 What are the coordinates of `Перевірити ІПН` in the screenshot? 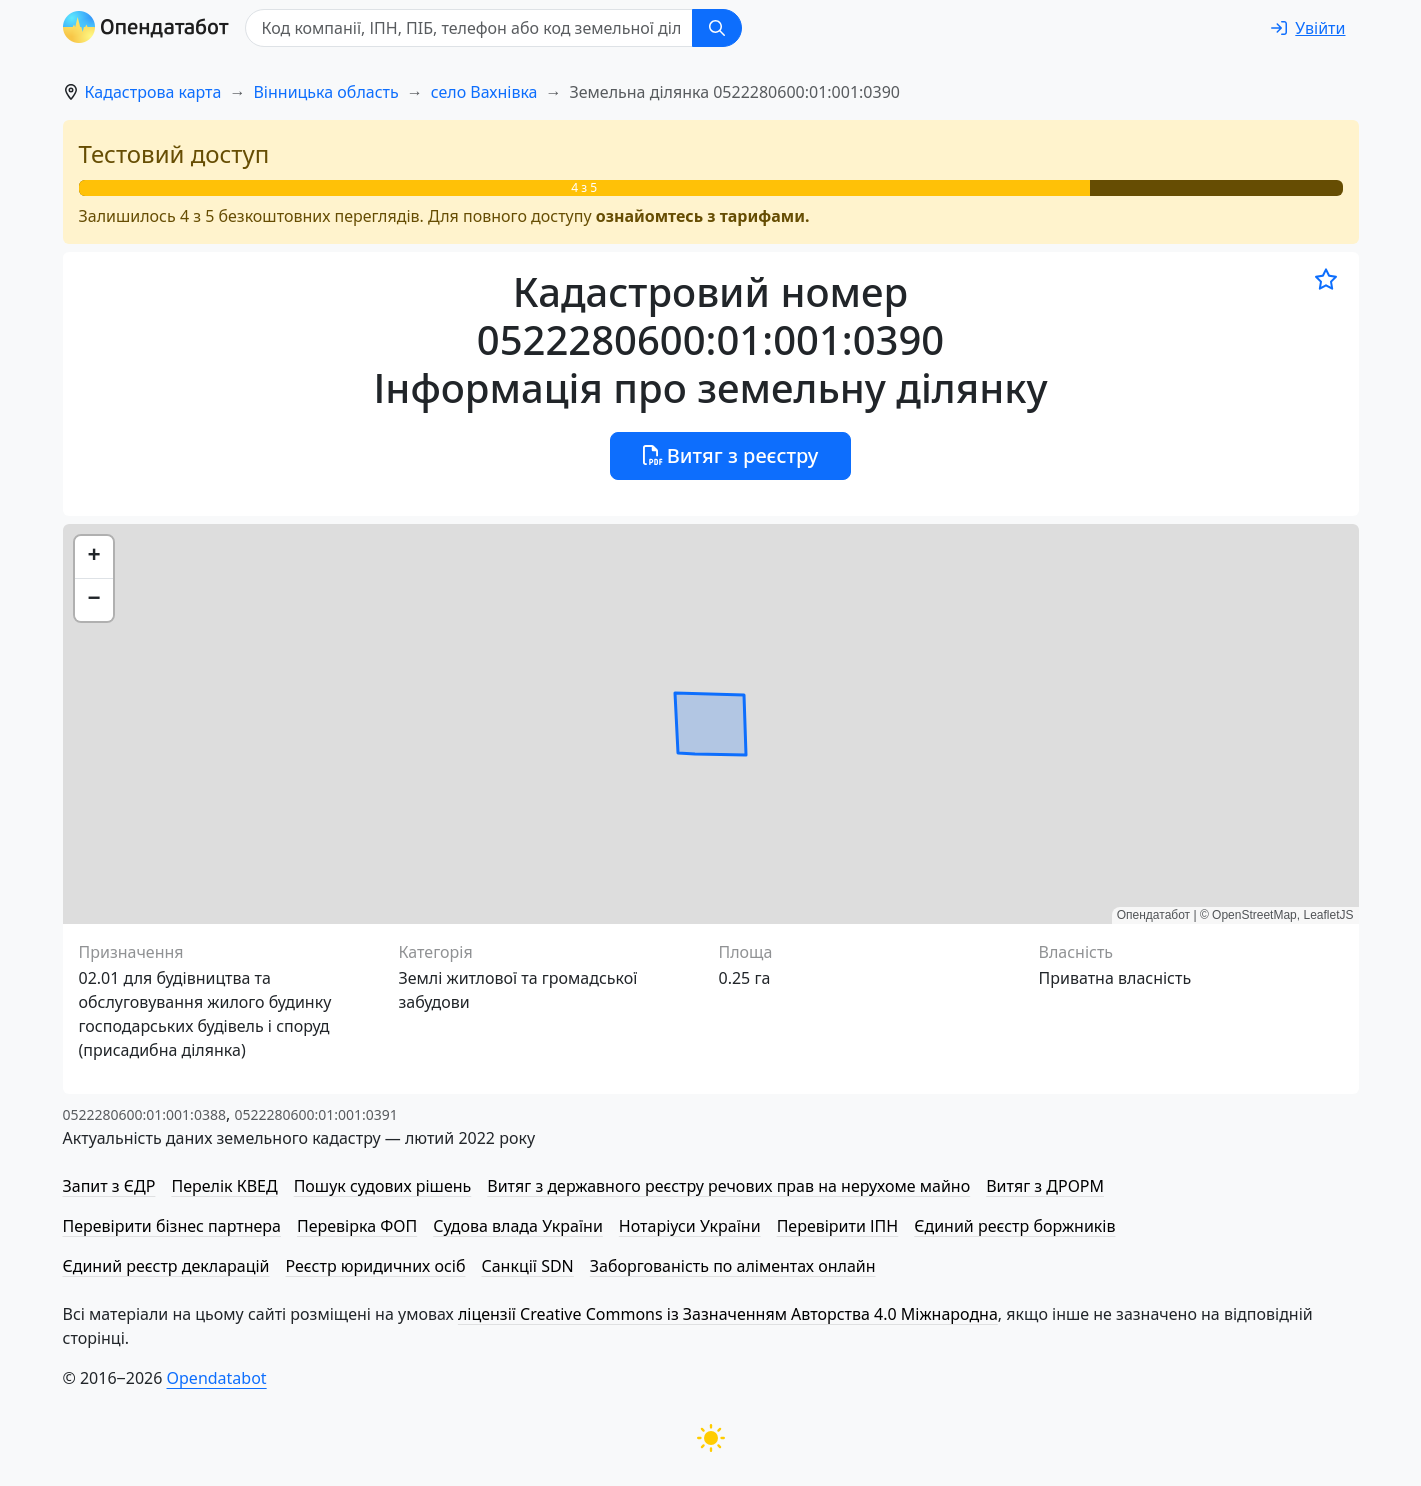 It's located at (838, 1226).